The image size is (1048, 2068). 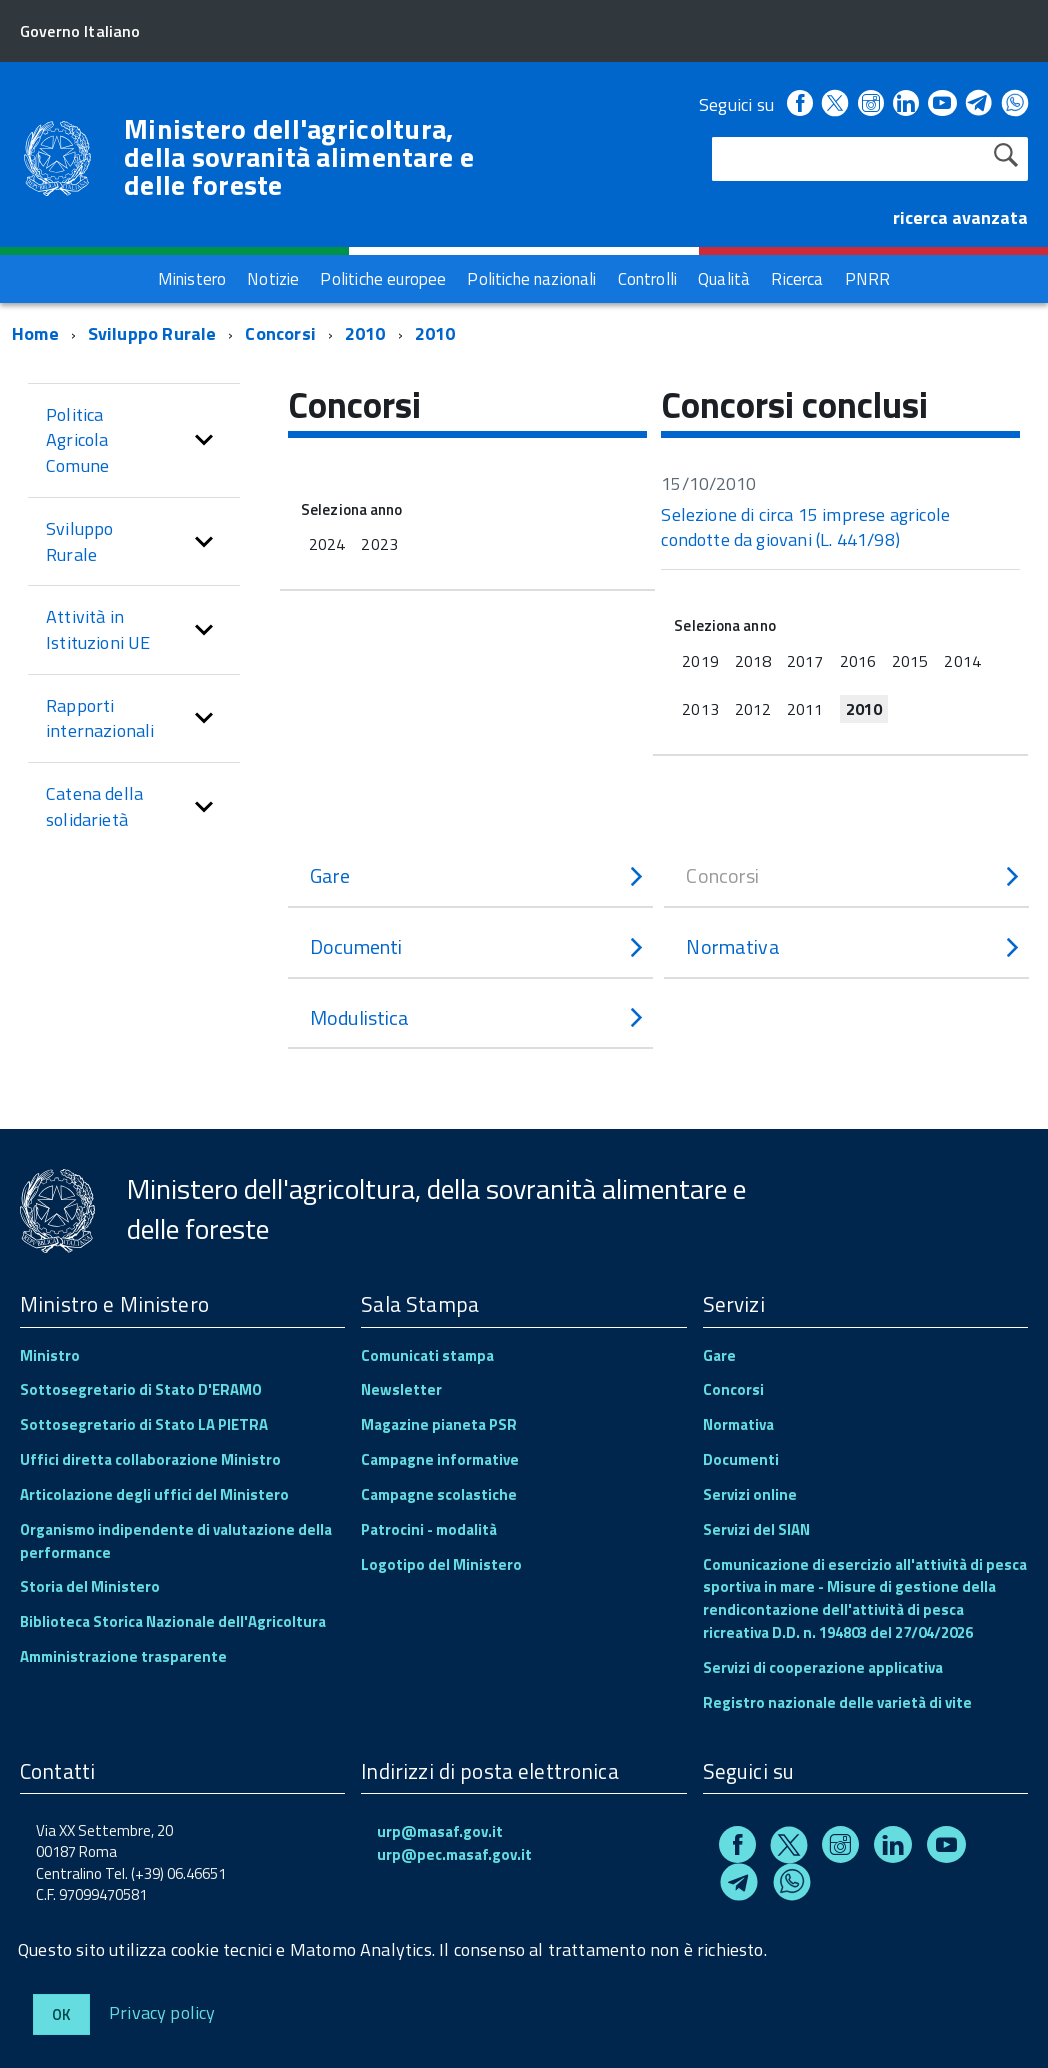 I want to click on 2014, so click(x=962, y=661).